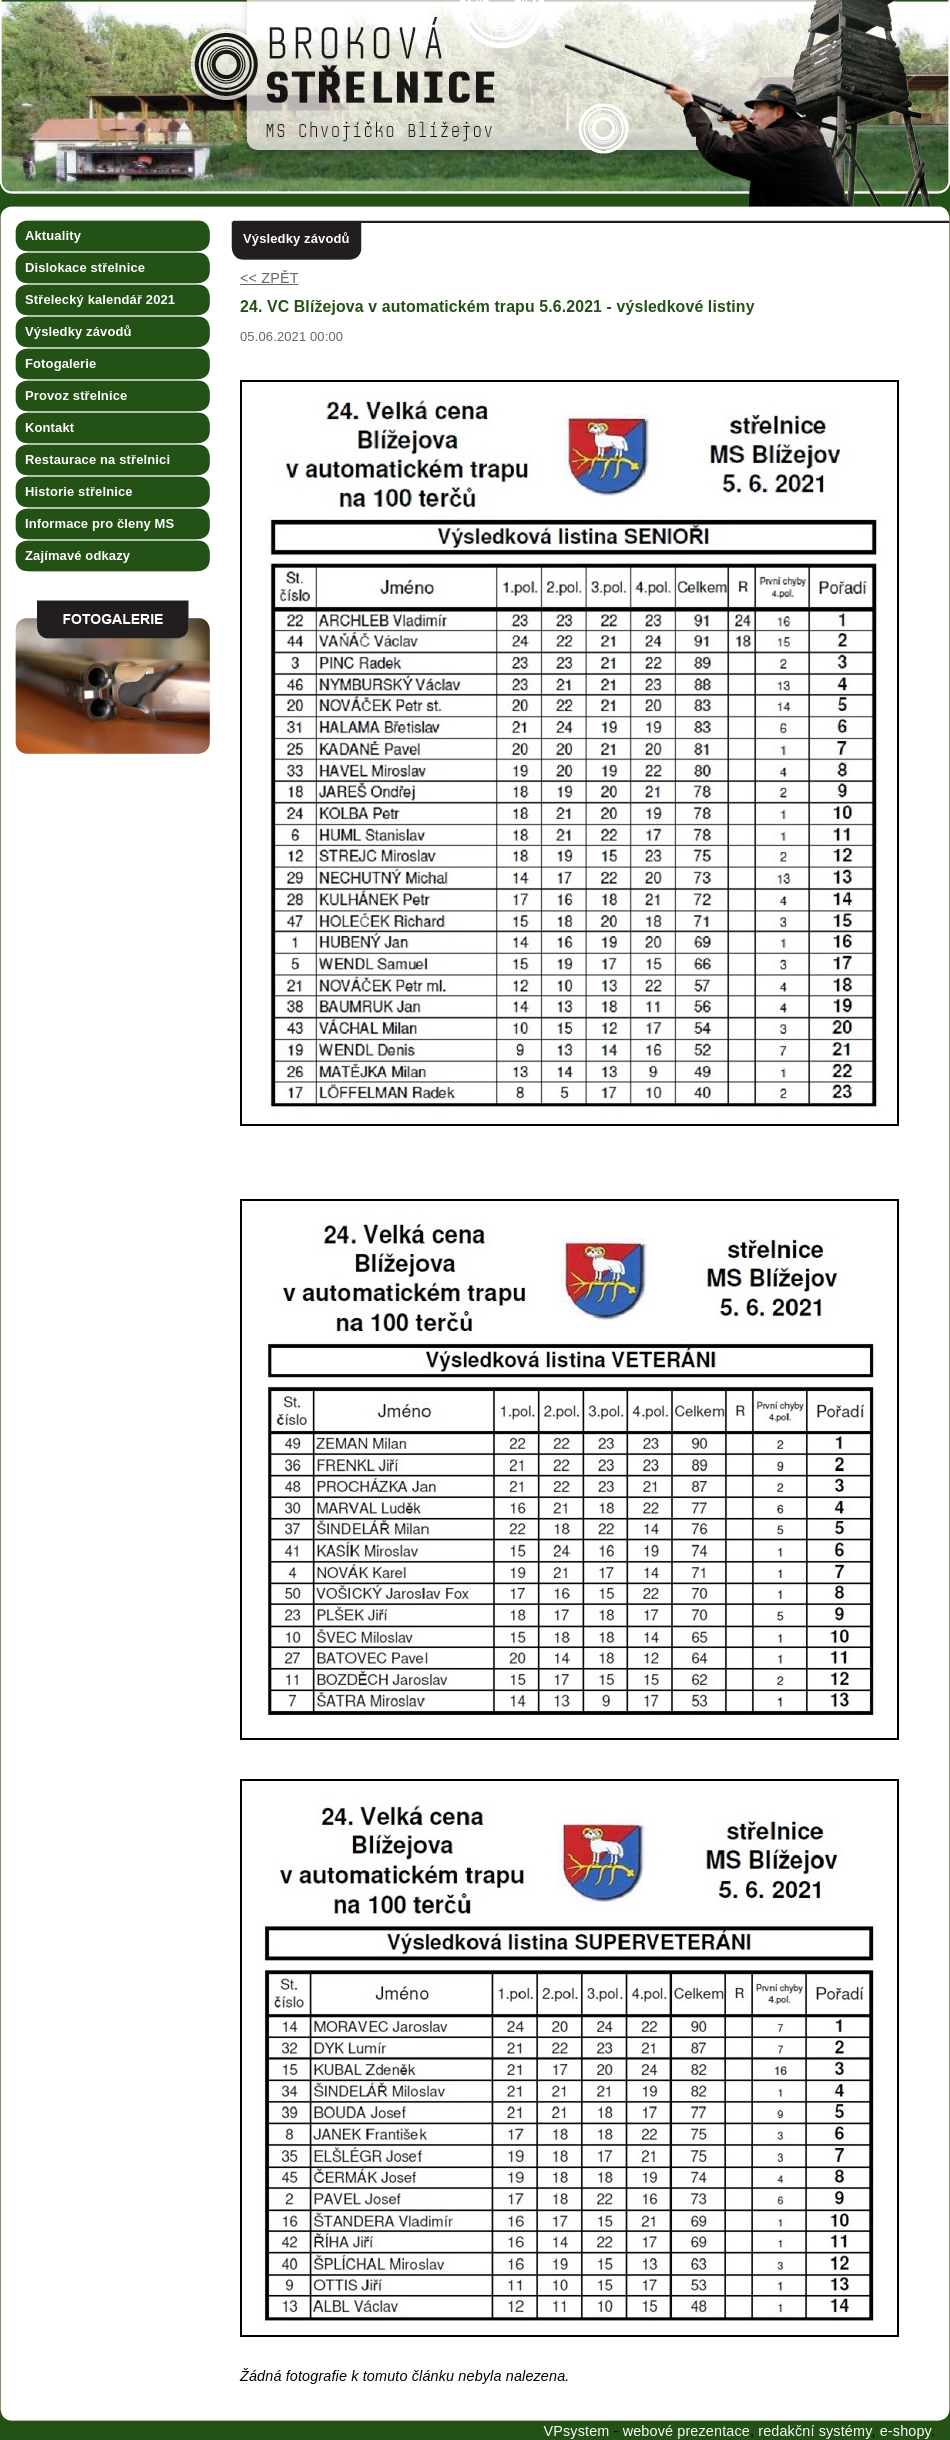 The image size is (950, 2440). What do you see at coordinates (97, 459) in the screenshot?
I see `Restaurace na střelnici` at bounding box center [97, 459].